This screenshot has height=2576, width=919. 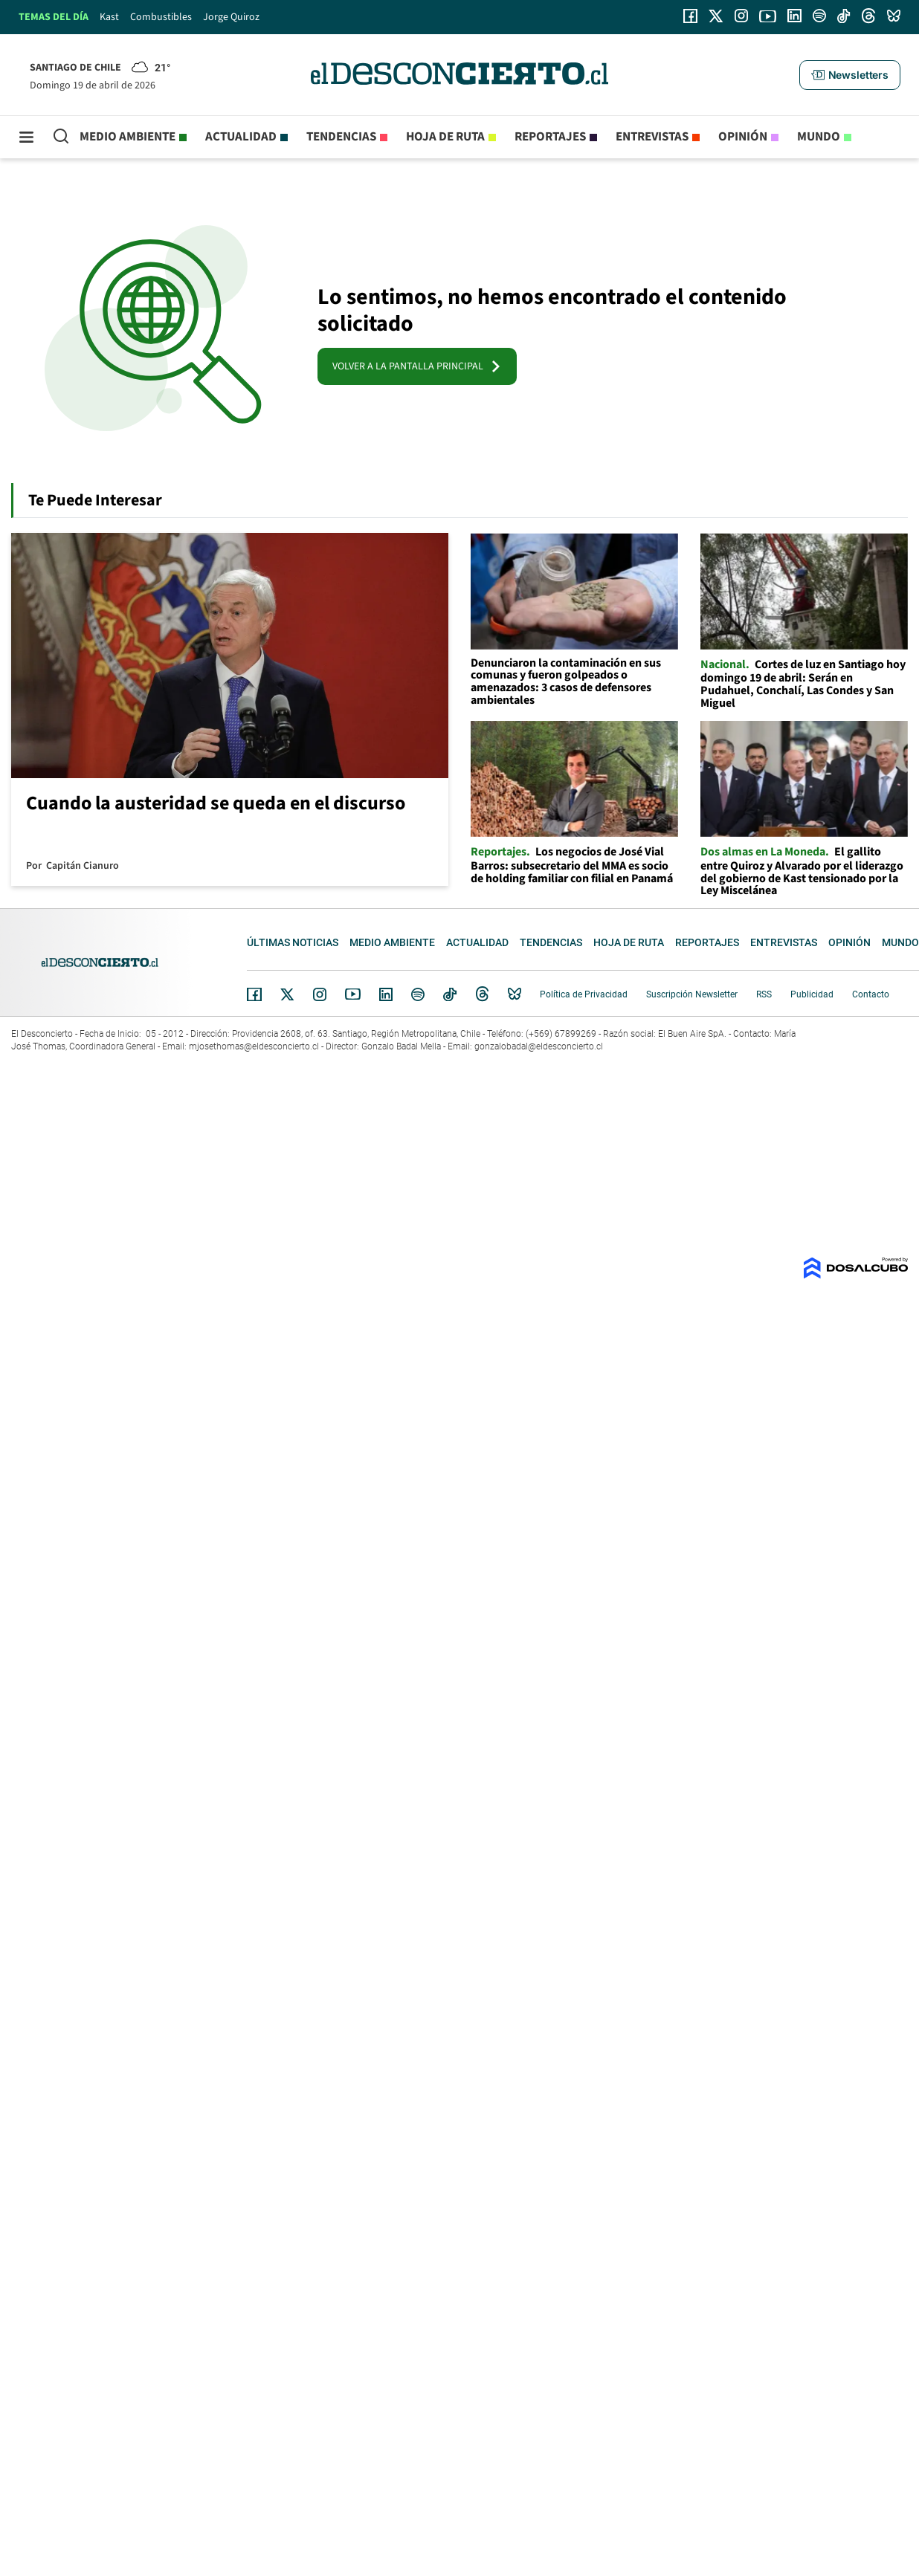 What do you see at coordinates (254, 994) in the screenshot?
I see `Facebook` at bounding box center [254, 994].